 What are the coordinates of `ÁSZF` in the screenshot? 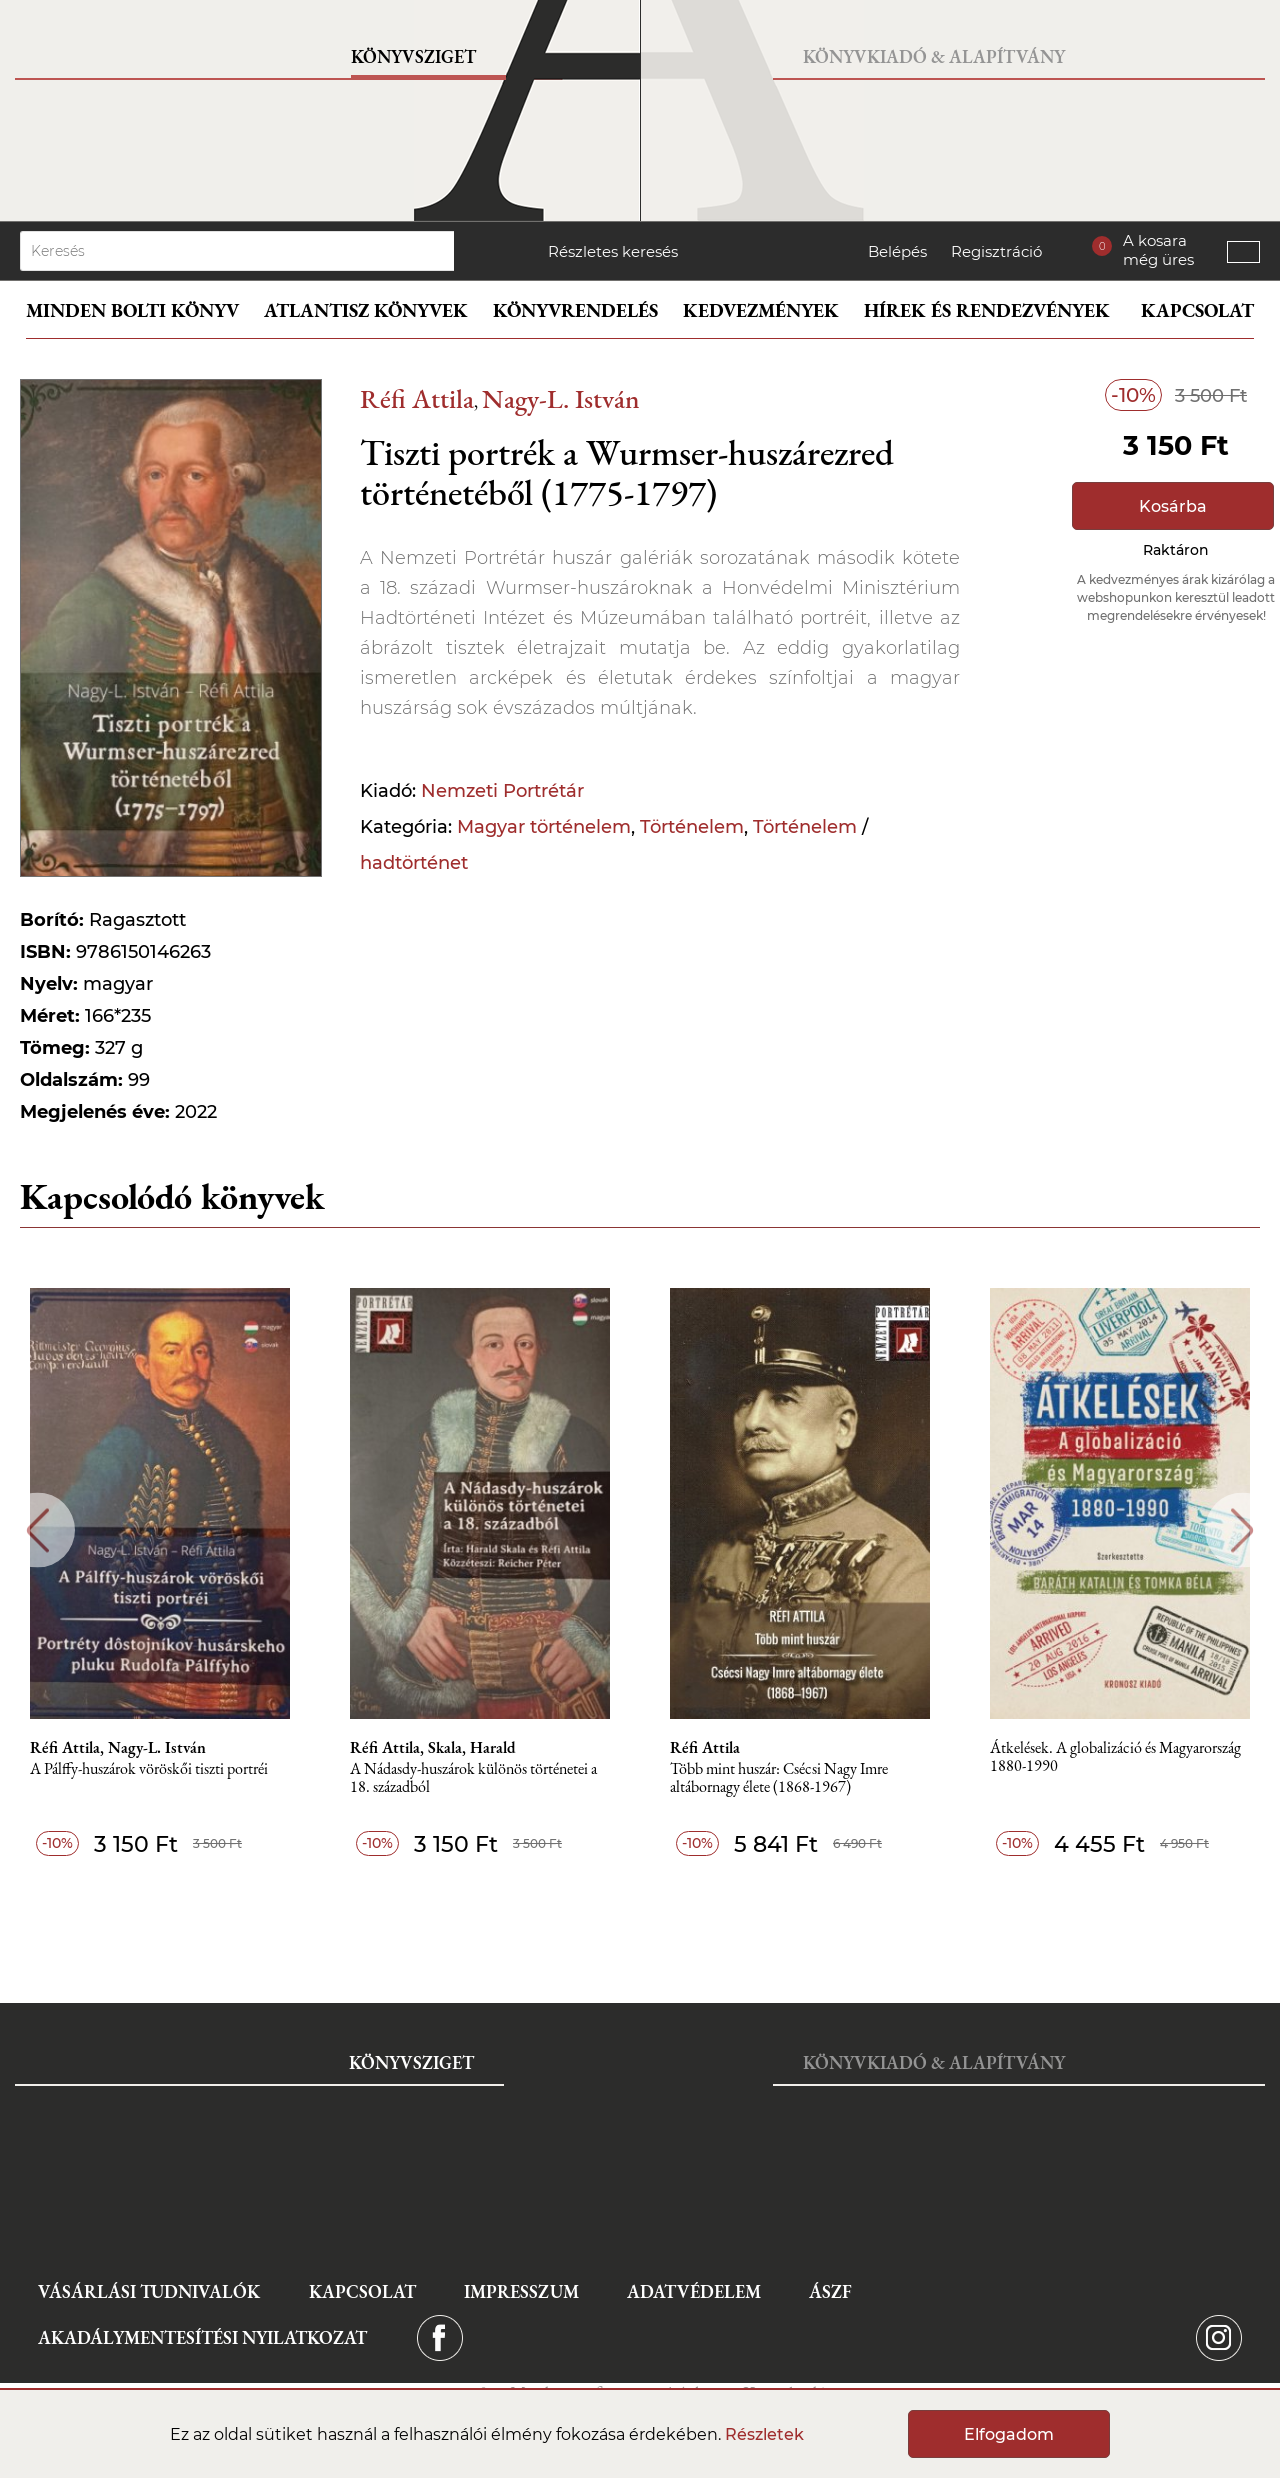 It's located at (830, 2291).